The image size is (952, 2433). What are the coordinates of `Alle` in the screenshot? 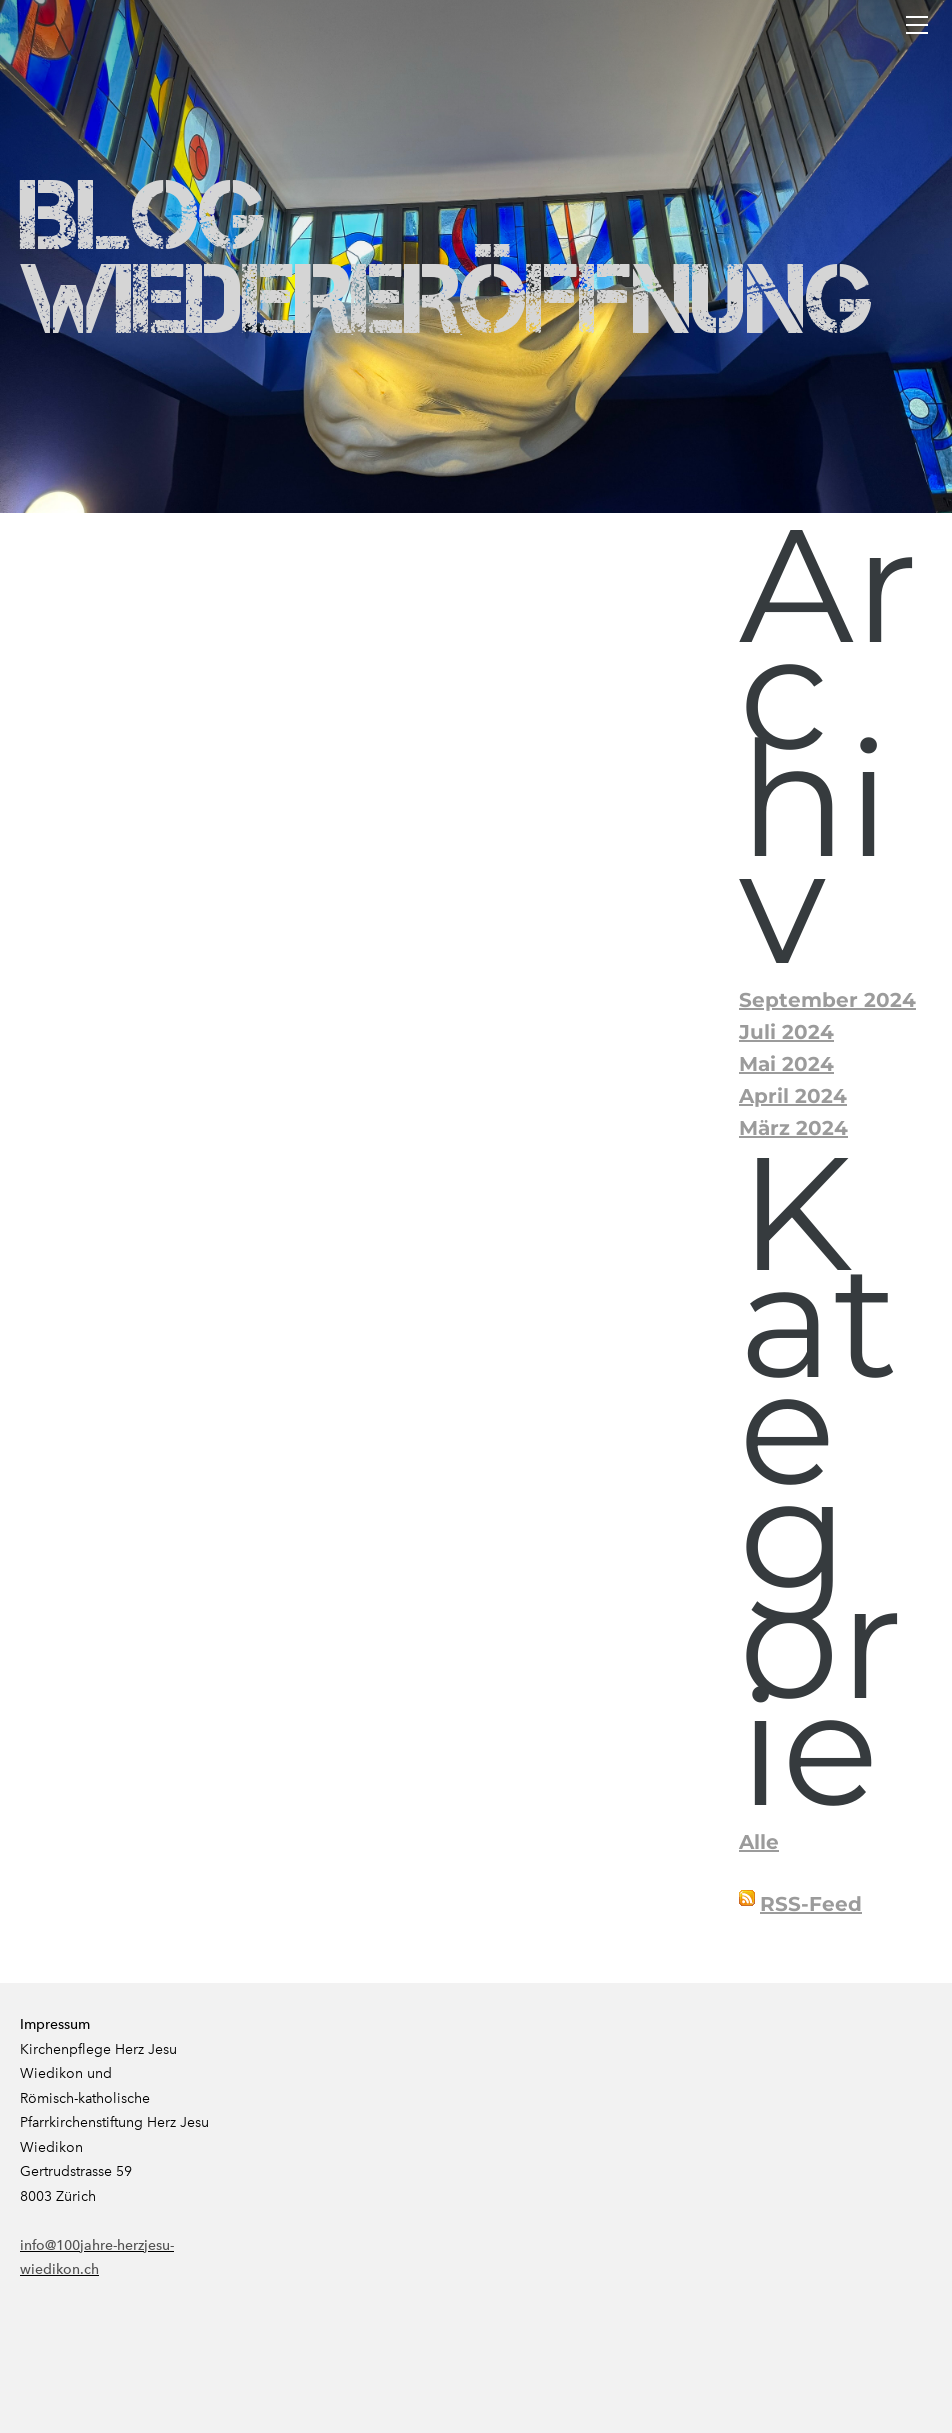 It's located at (759, 1842).